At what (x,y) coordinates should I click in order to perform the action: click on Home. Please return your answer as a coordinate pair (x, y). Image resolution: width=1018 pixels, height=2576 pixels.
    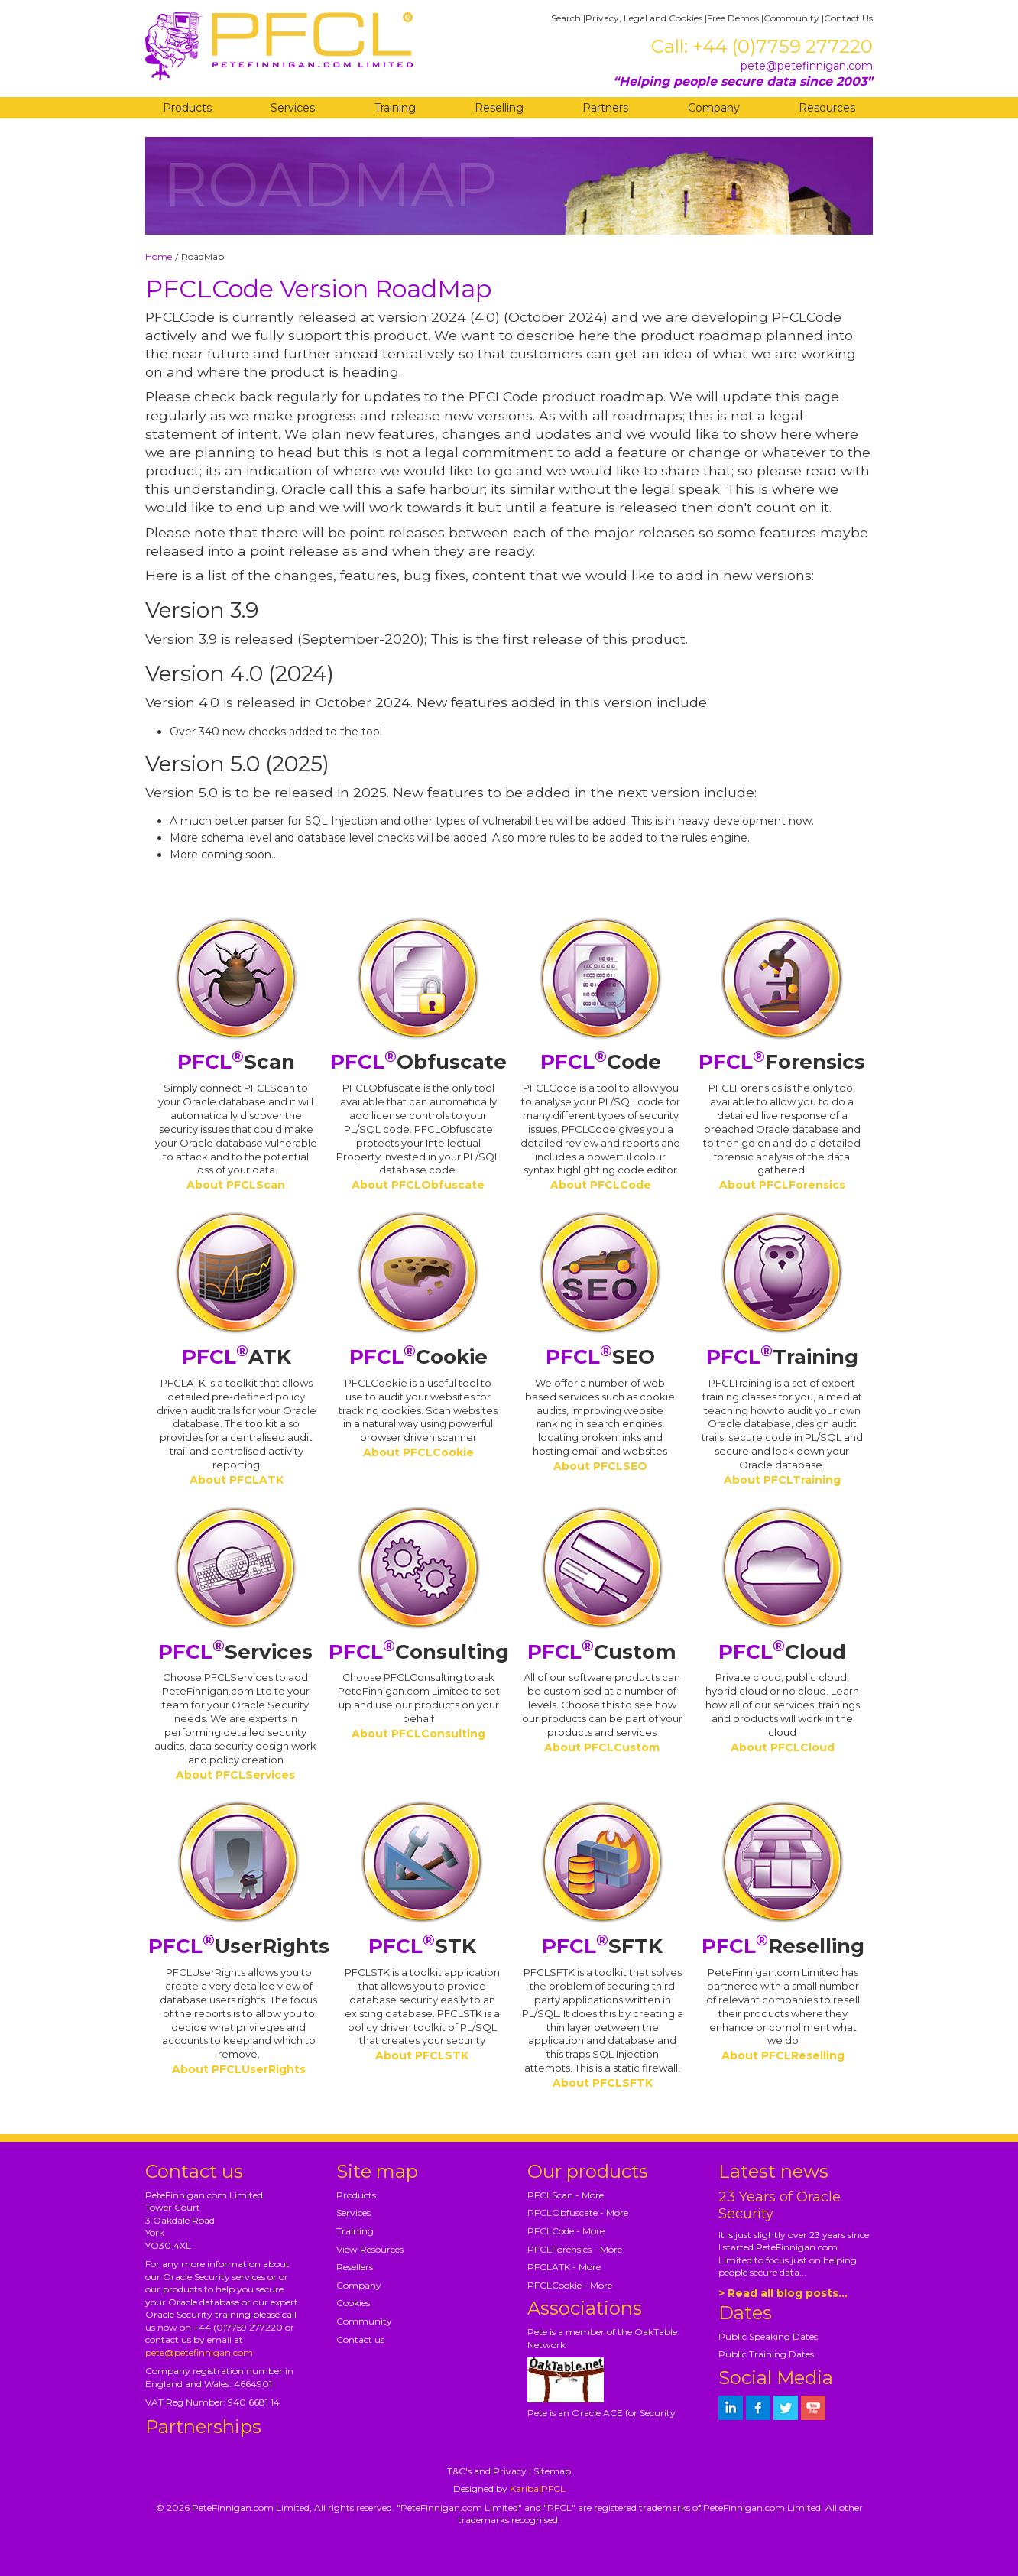
    Looking at the image, I should click on (158, 256).